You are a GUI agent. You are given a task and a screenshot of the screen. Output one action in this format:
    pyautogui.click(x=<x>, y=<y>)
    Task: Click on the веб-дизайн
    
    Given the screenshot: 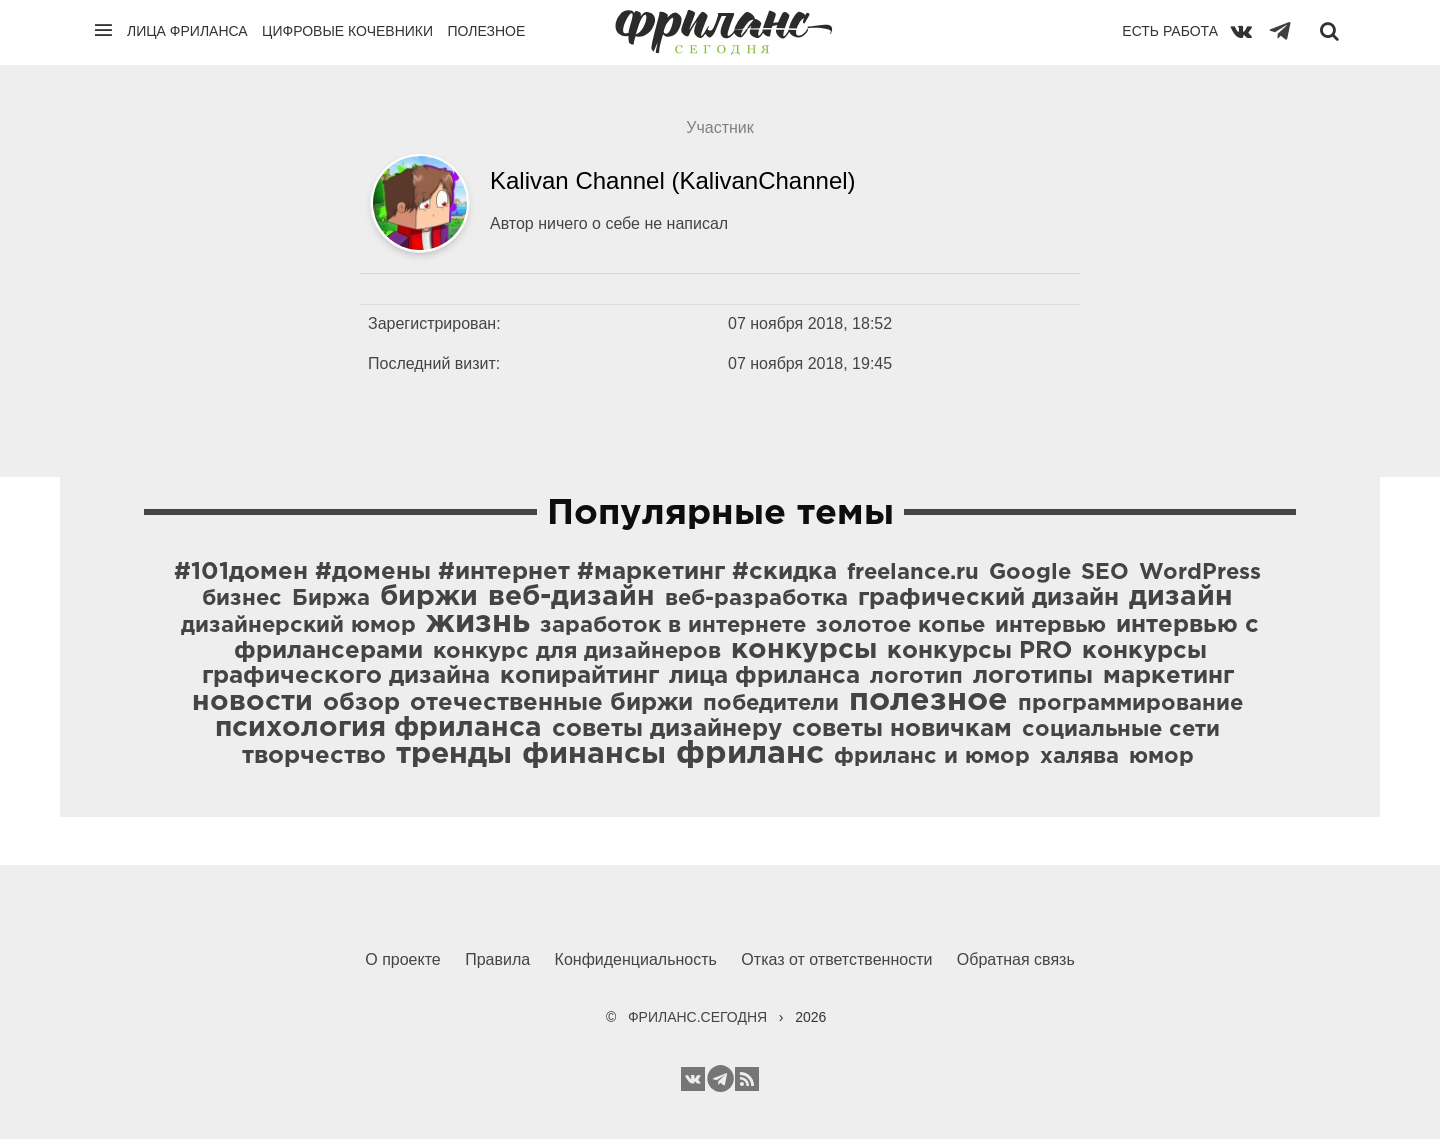 What is the action you would take?
    pyautogui.click(x=571, y=597)
    